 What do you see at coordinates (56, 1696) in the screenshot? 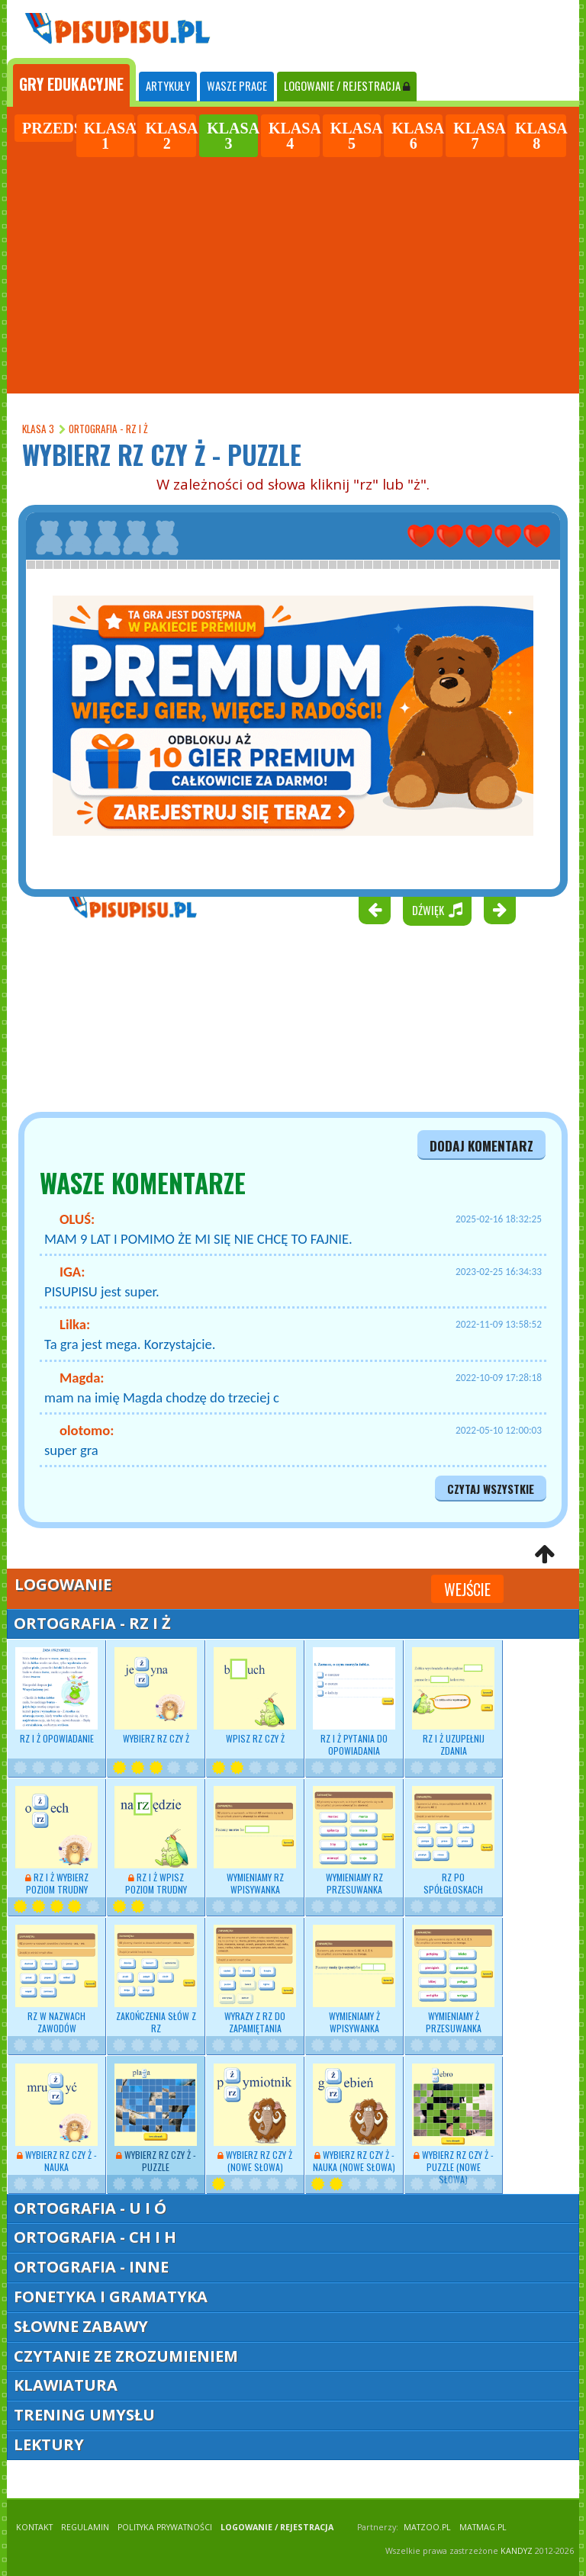
I see `RZ i Ż opowiadanie` at bounding box center [56, 1696].